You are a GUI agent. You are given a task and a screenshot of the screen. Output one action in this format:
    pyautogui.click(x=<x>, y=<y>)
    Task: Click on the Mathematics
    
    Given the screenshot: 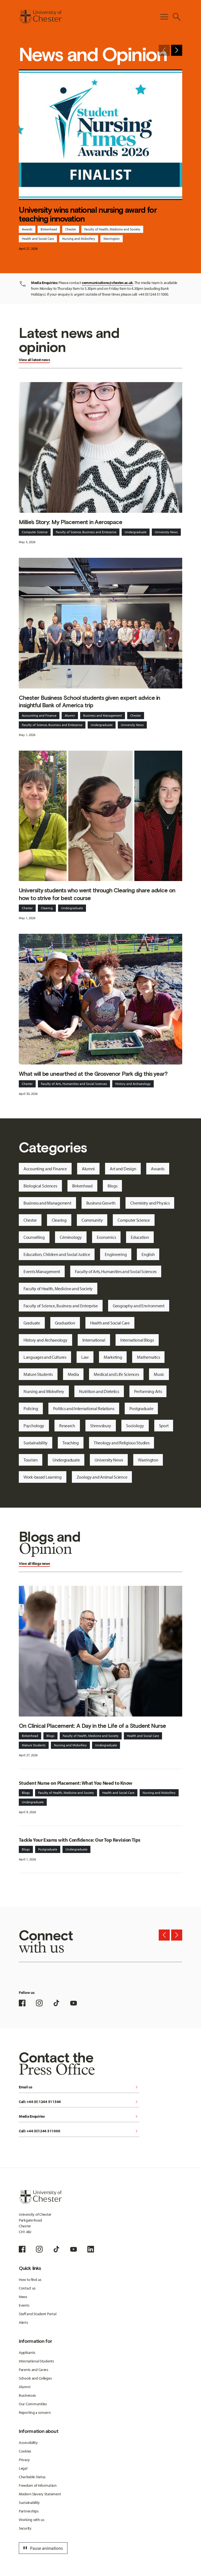 What is the action you would take?
    pyautogui.click(x=148, y=1357)
    